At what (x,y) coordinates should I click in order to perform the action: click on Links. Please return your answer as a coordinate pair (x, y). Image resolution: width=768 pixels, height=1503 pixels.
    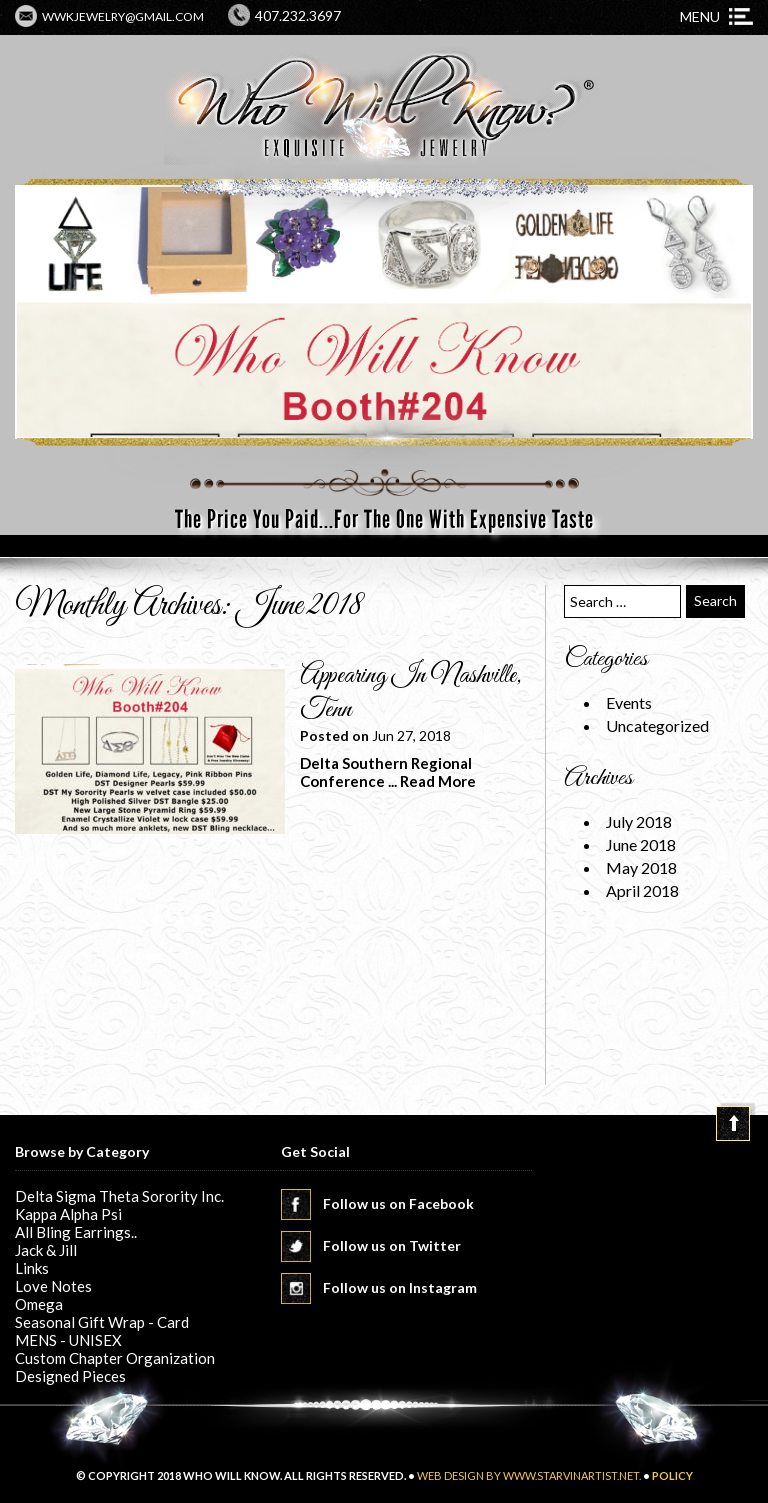
    Looking at the image, I should click on (32, 1268).